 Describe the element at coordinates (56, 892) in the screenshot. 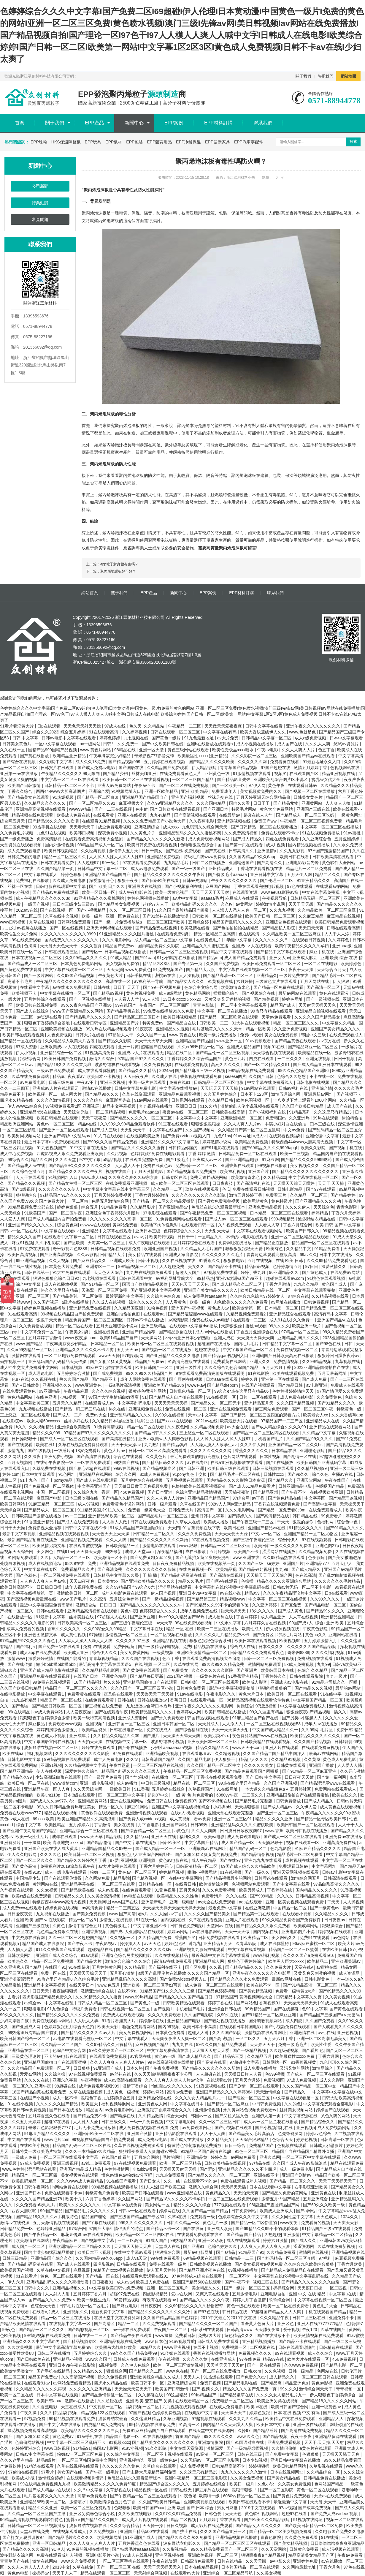

I see `国产精品av免费在线观看` at that location.